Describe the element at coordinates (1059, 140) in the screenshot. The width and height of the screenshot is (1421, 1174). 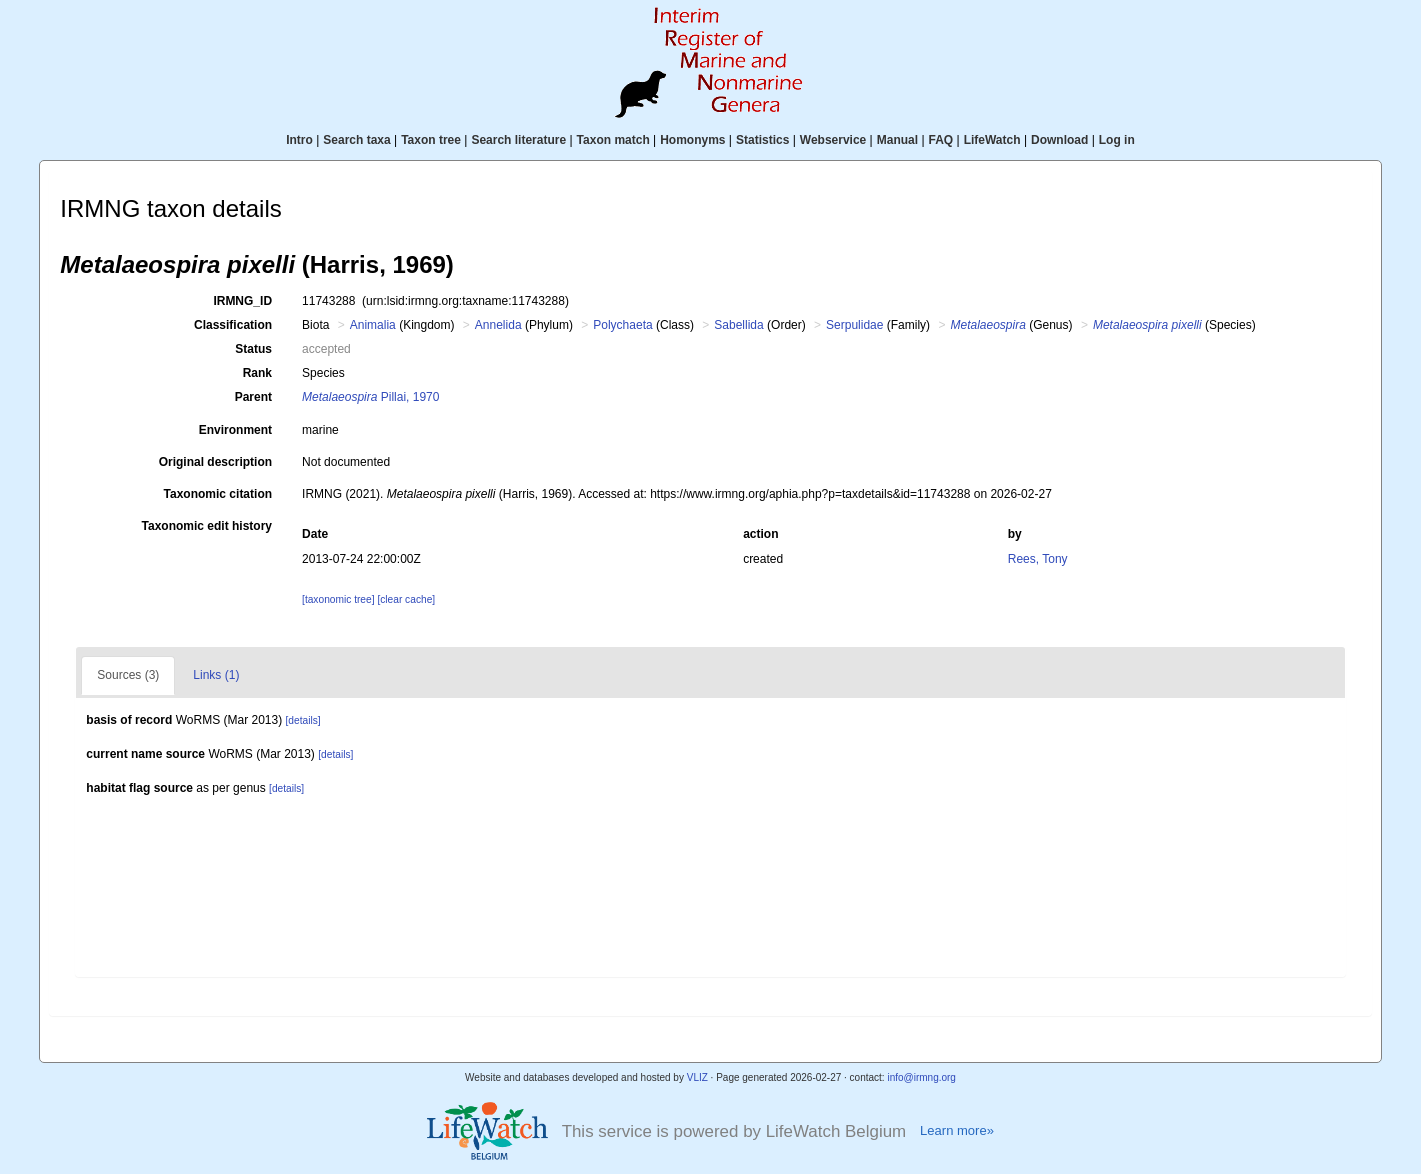
I see `Download` at that location.